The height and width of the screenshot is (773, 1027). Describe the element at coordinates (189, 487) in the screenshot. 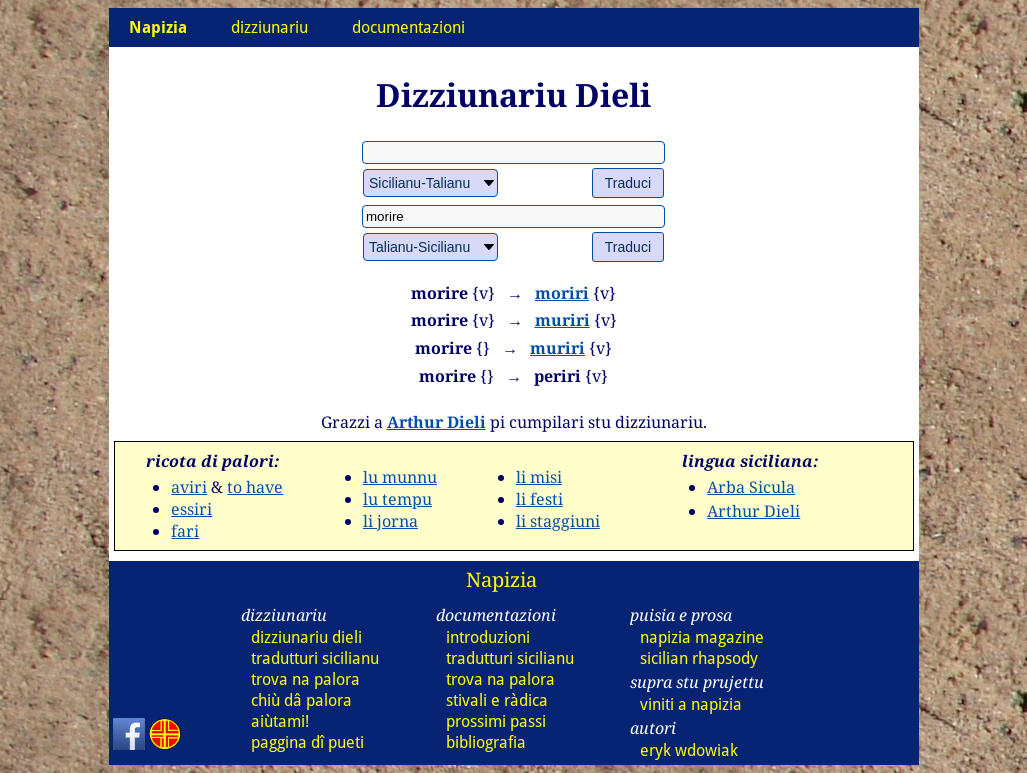

I see `aviri` at that location.